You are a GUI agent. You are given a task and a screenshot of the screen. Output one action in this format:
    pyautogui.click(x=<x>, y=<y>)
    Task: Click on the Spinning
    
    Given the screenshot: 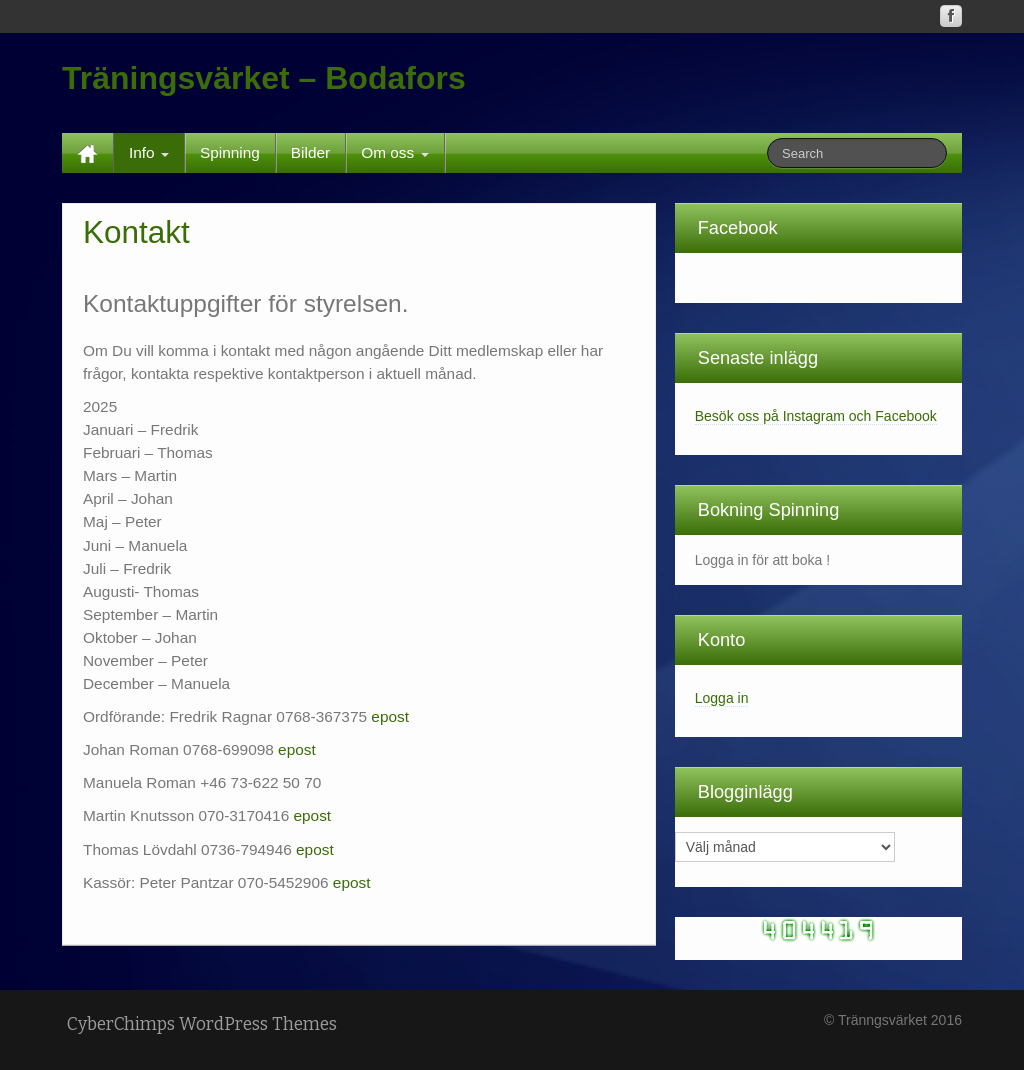 What is the action you would take?
    pyautogui.click(x=230, y=152)
    